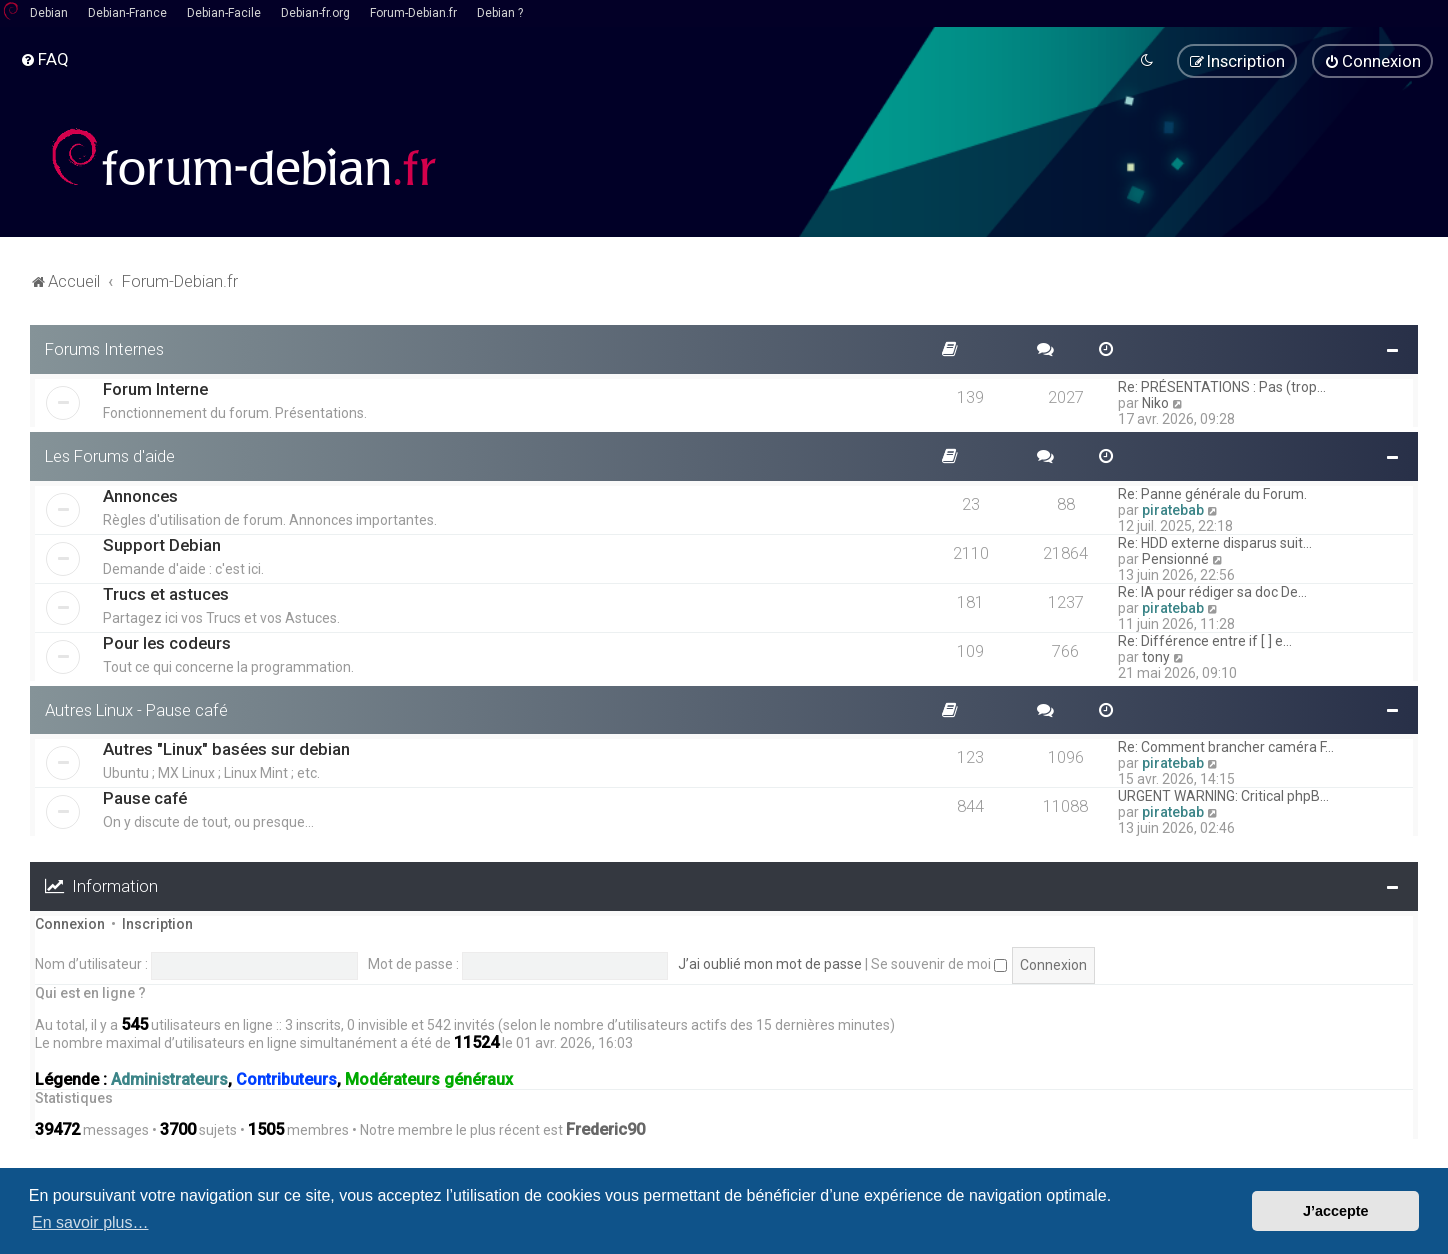 This screenshot has height=1254, width=1448. I want to click on Re: Comment brancher caméra F…, so click(1226, 747).